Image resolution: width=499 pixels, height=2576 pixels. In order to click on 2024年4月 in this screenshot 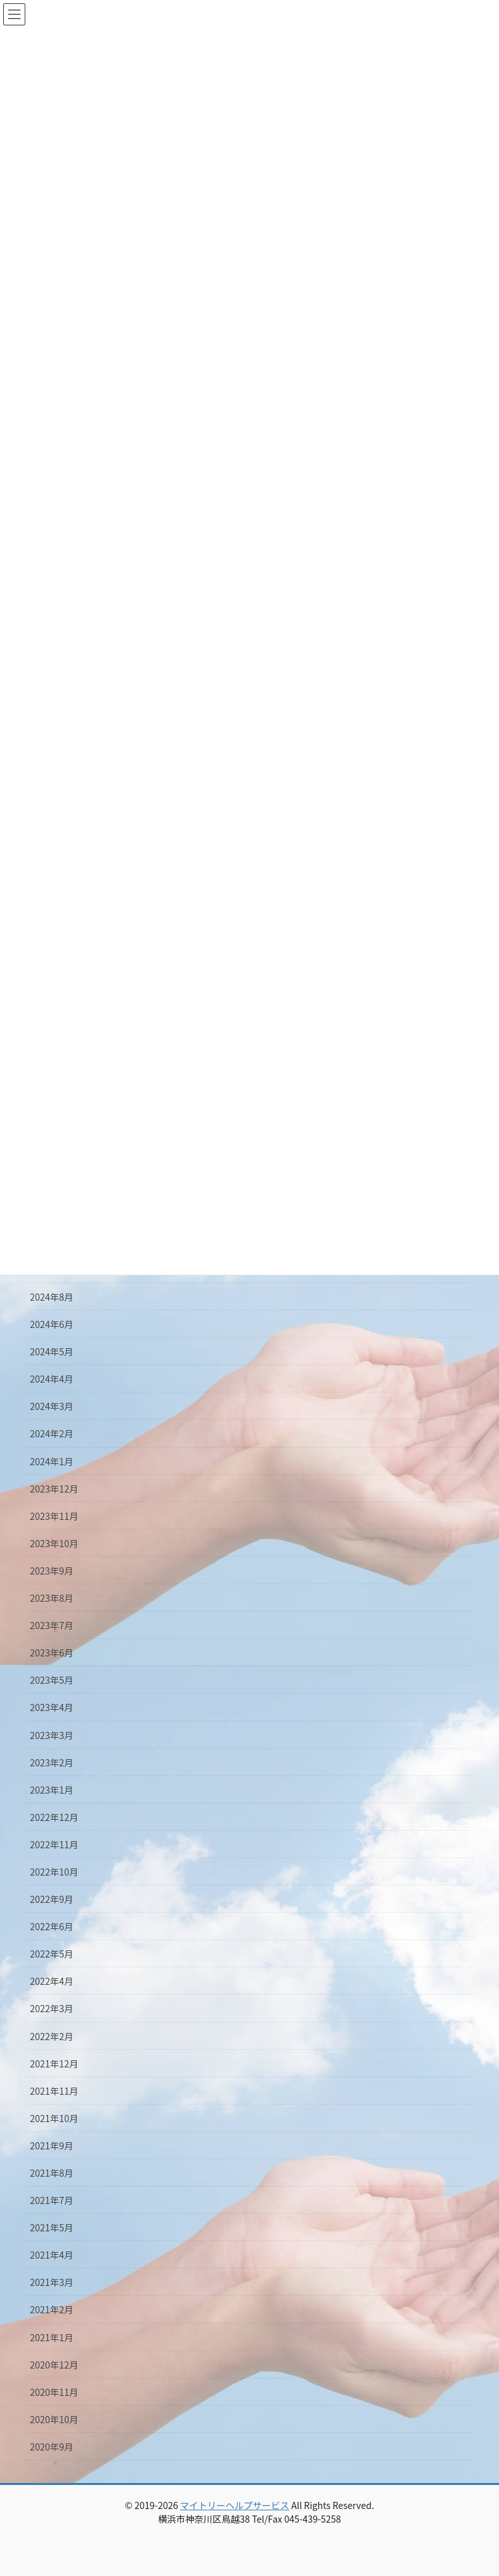, I will do `click(51, 1378)`.